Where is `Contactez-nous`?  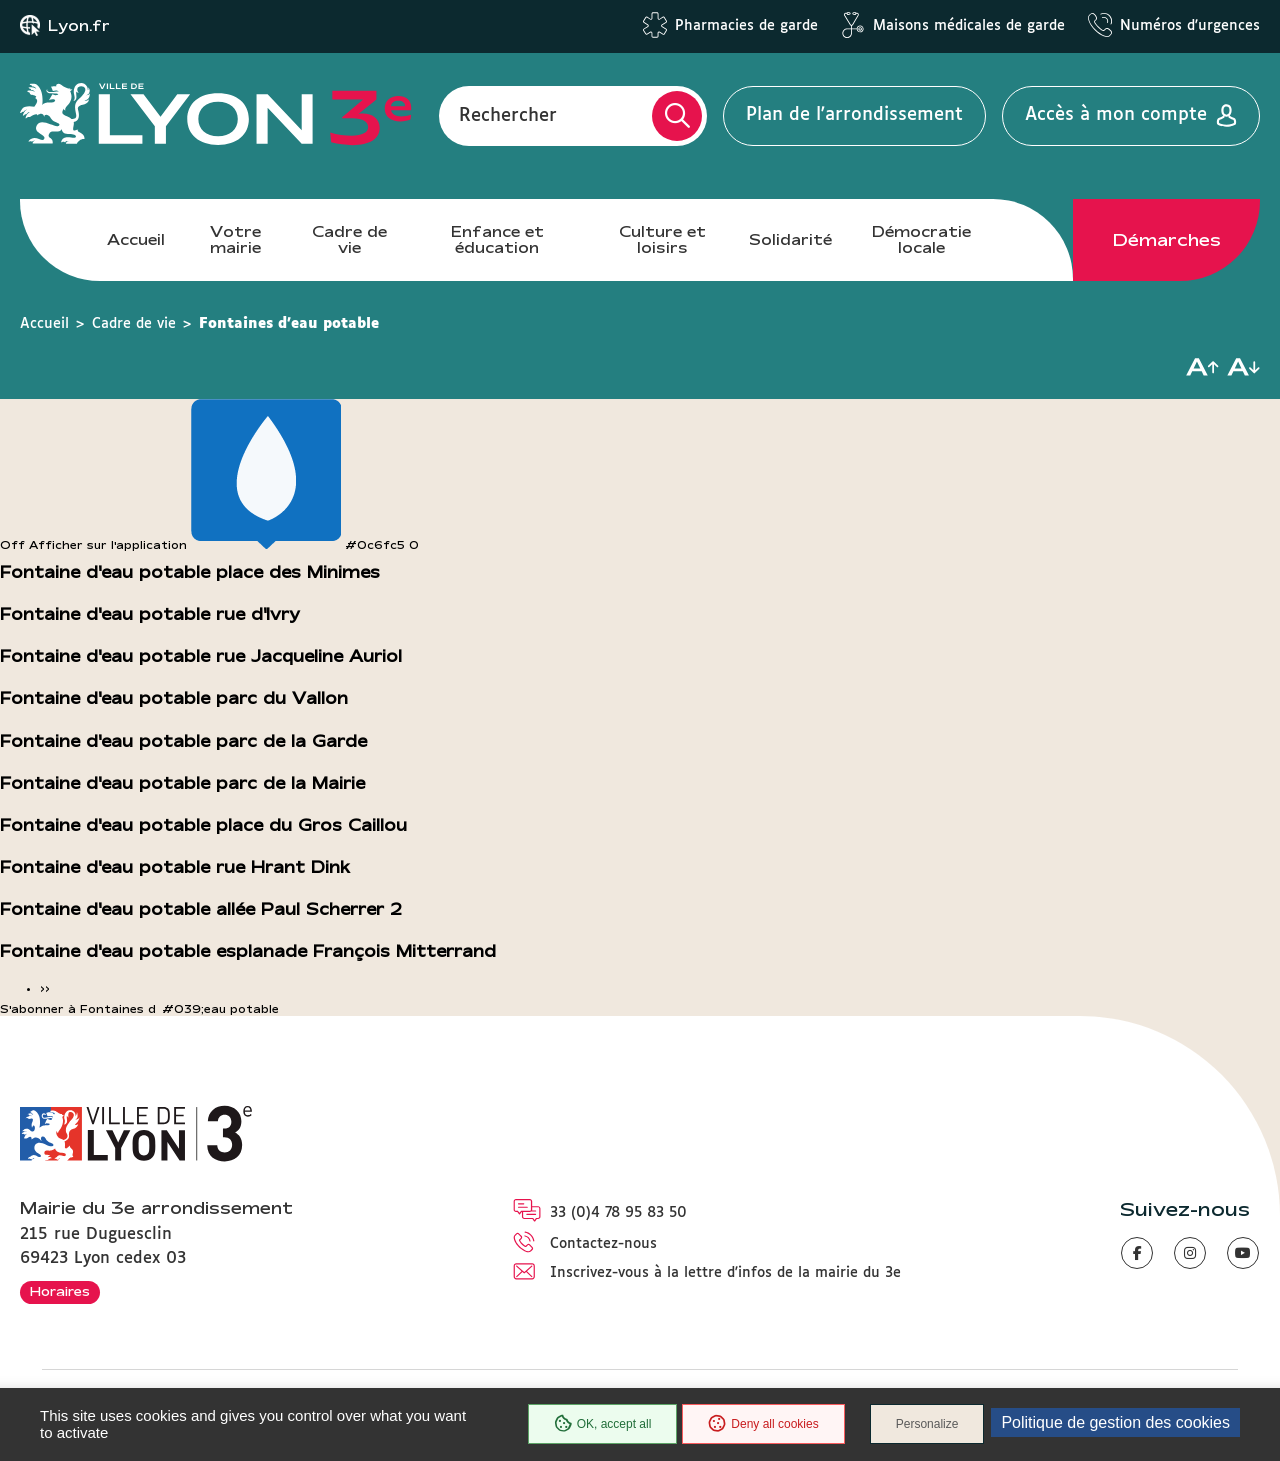 Contactez-nous is located at coordinates (603, 1244).